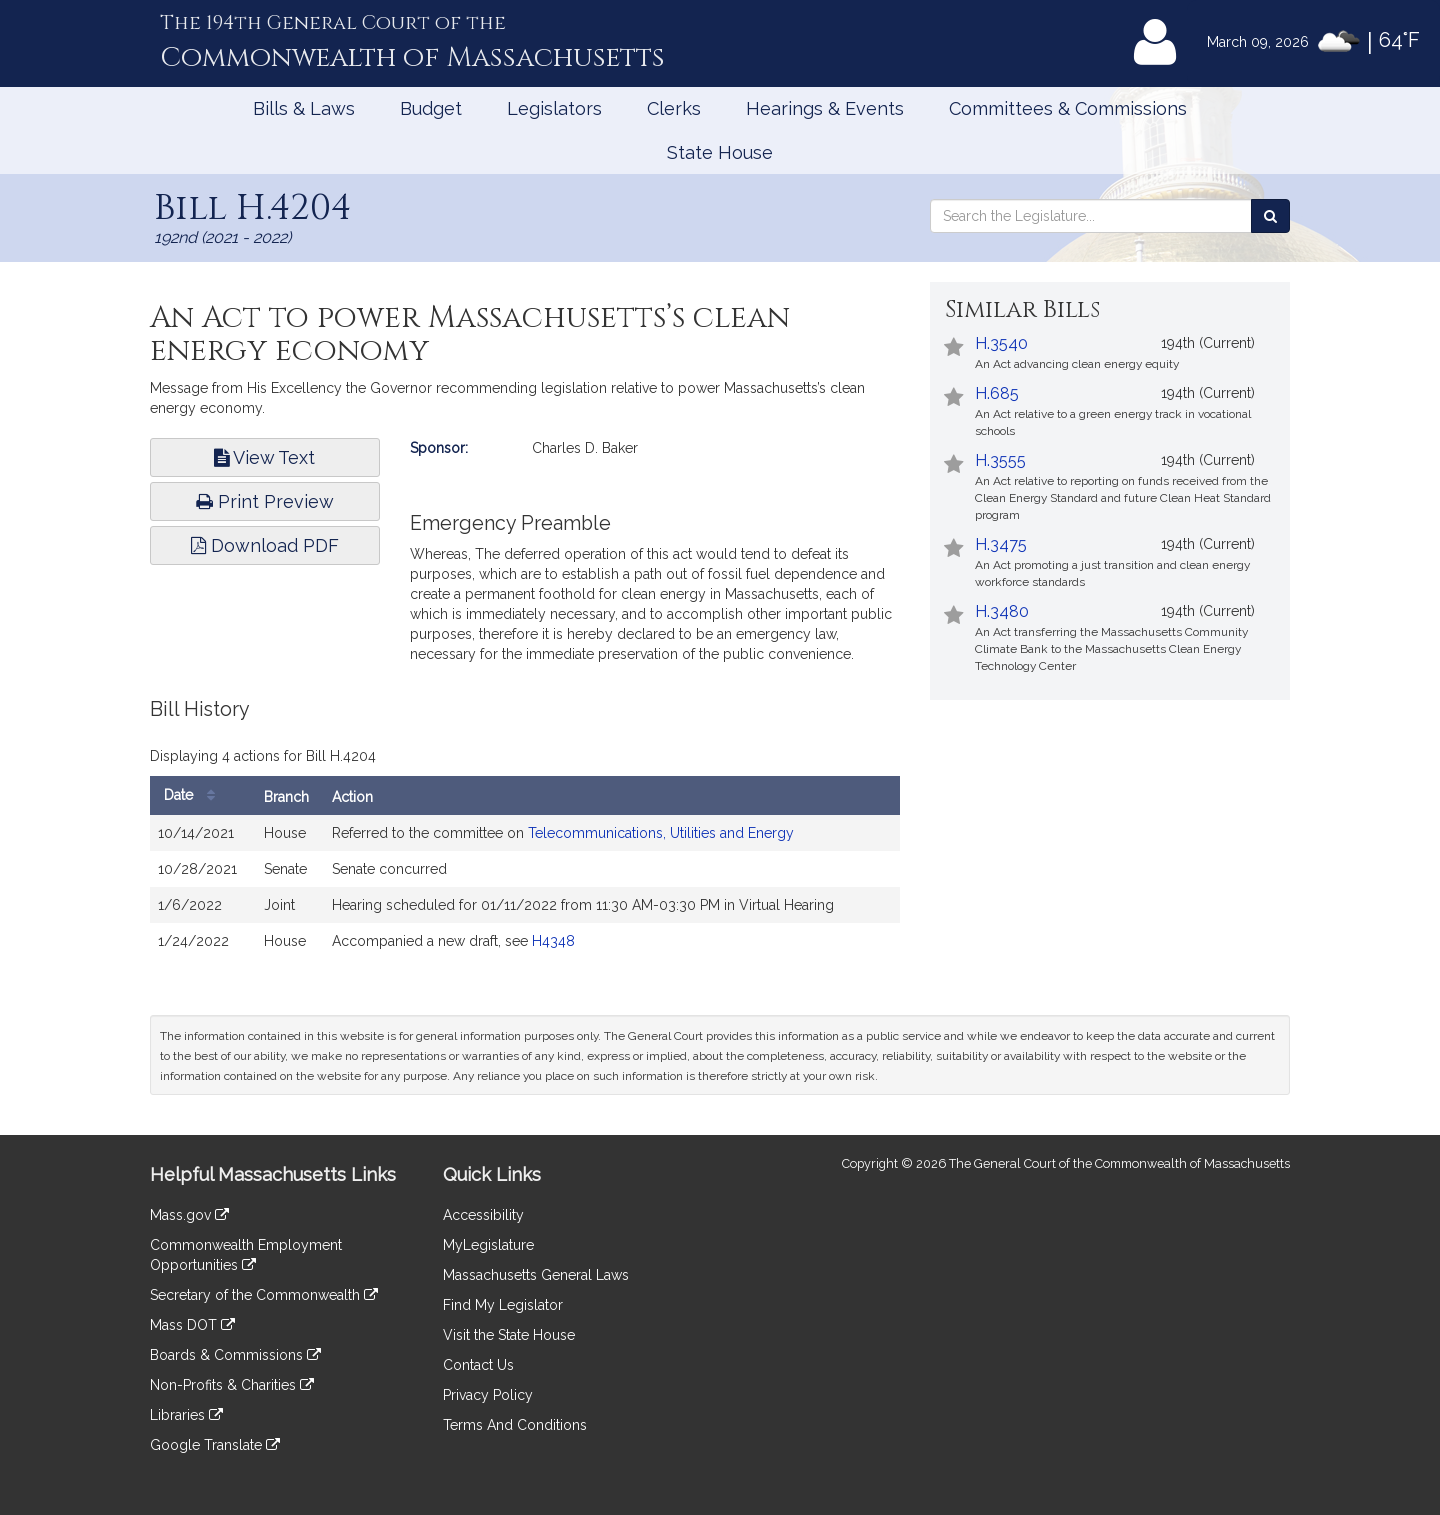 Image resolution: width=1440 pixels, height=1515 pixels. What do you see at coordinates (232, 1385) in the screenshot?
I see `Non-Profits & Charities` at bounding box center [232, 1385].